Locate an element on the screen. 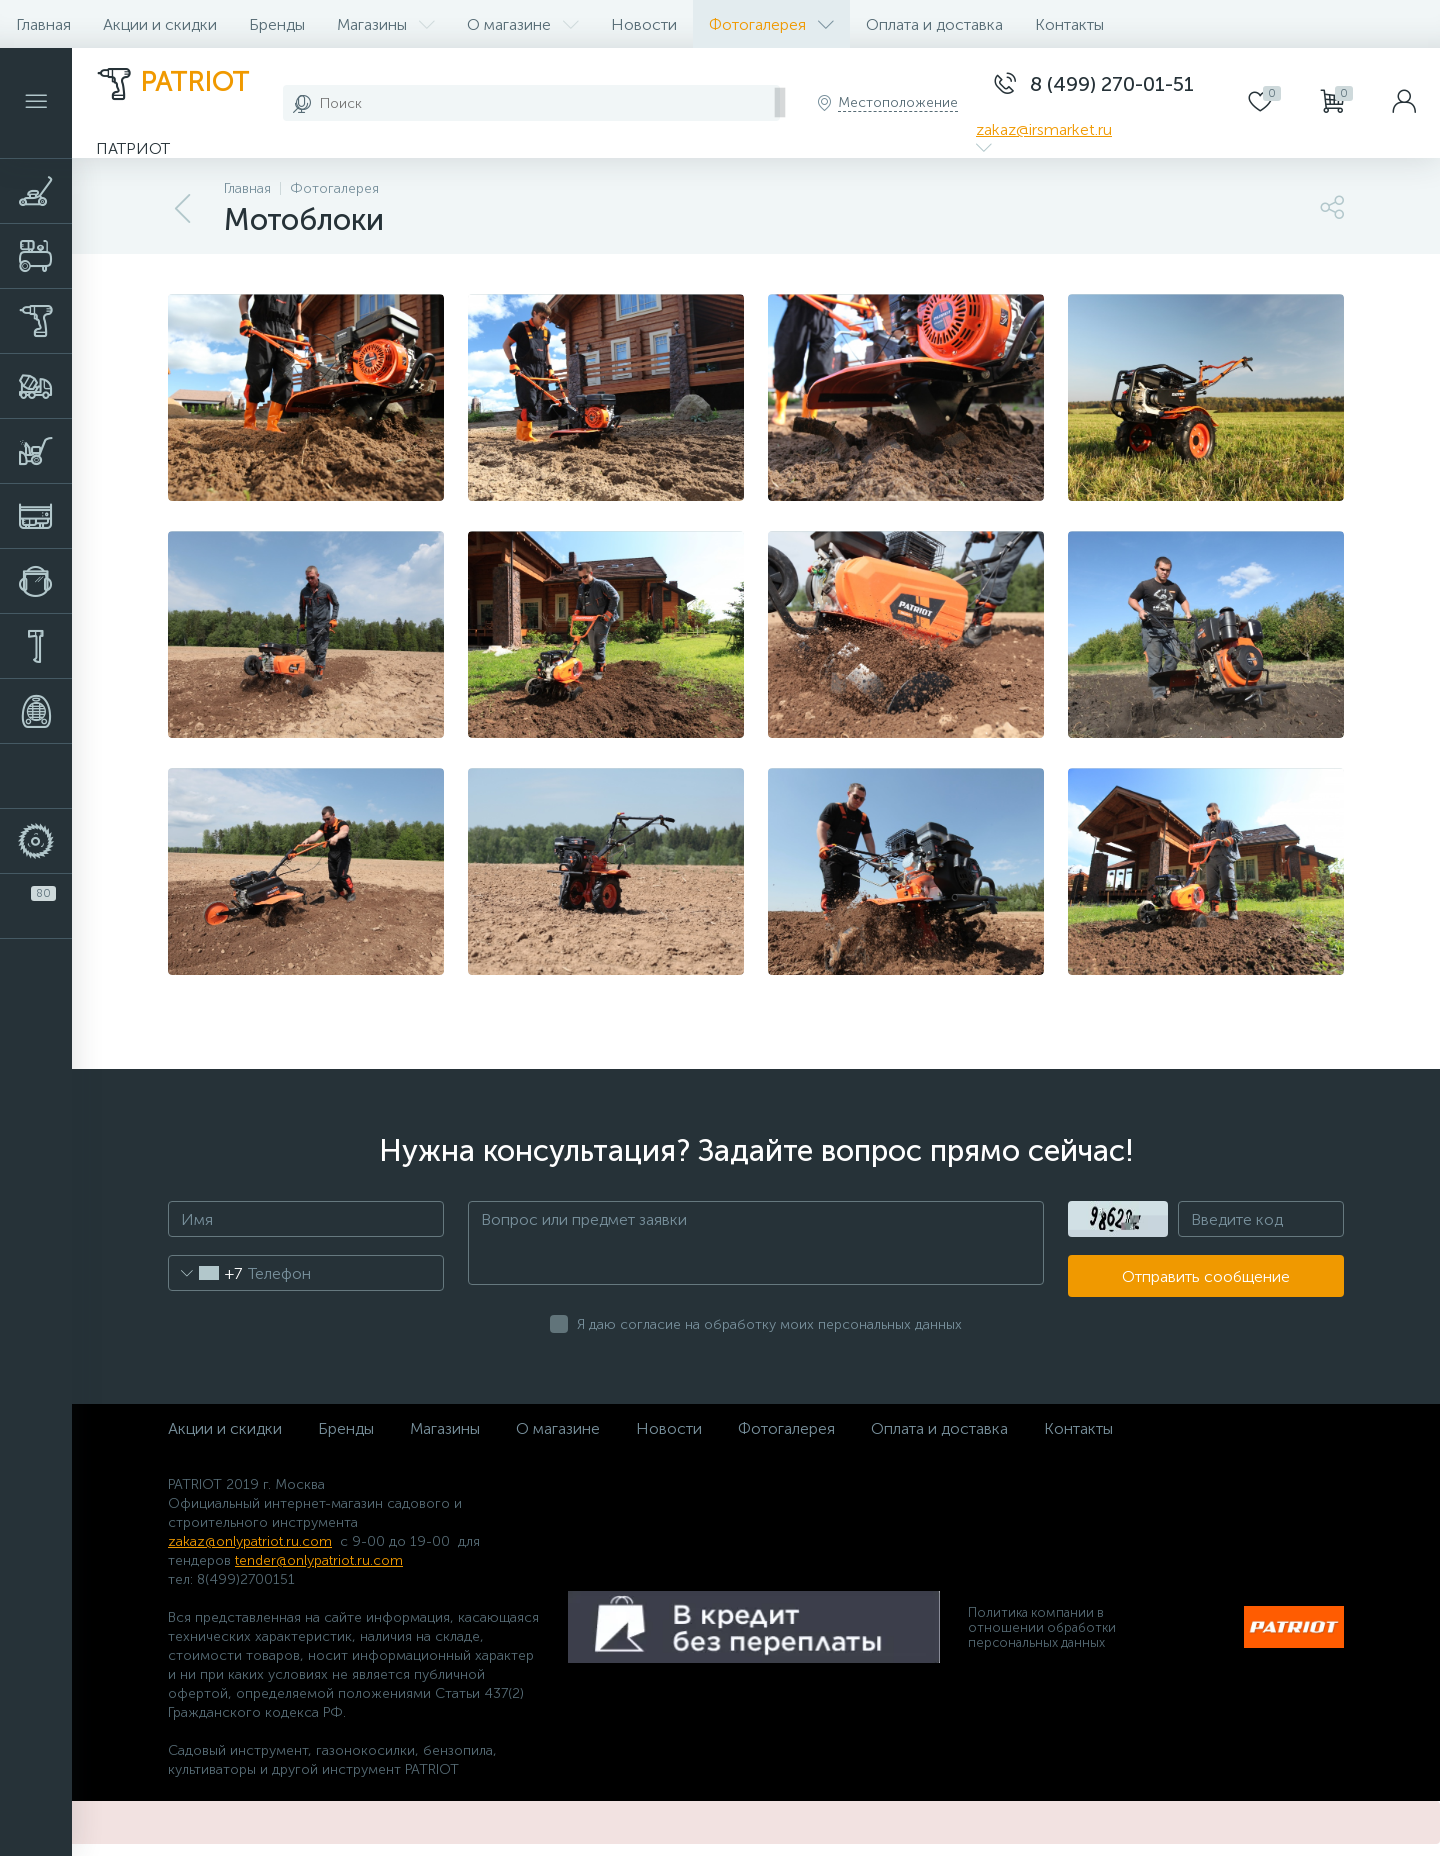 The width and height of the screenshot is (1440, 1856). Политика компании в отношении обработки персональных данных is located at coordinates (1042, 1627).